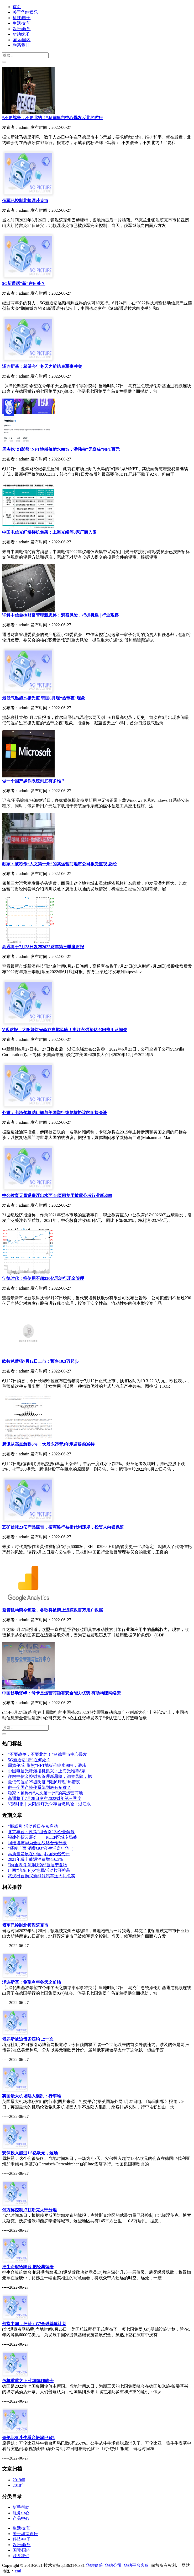  What do you see at coordinates (23, 283) in the screenshot?
I see `5G新通话“新”在何处？` at bounding box center [23, 283].